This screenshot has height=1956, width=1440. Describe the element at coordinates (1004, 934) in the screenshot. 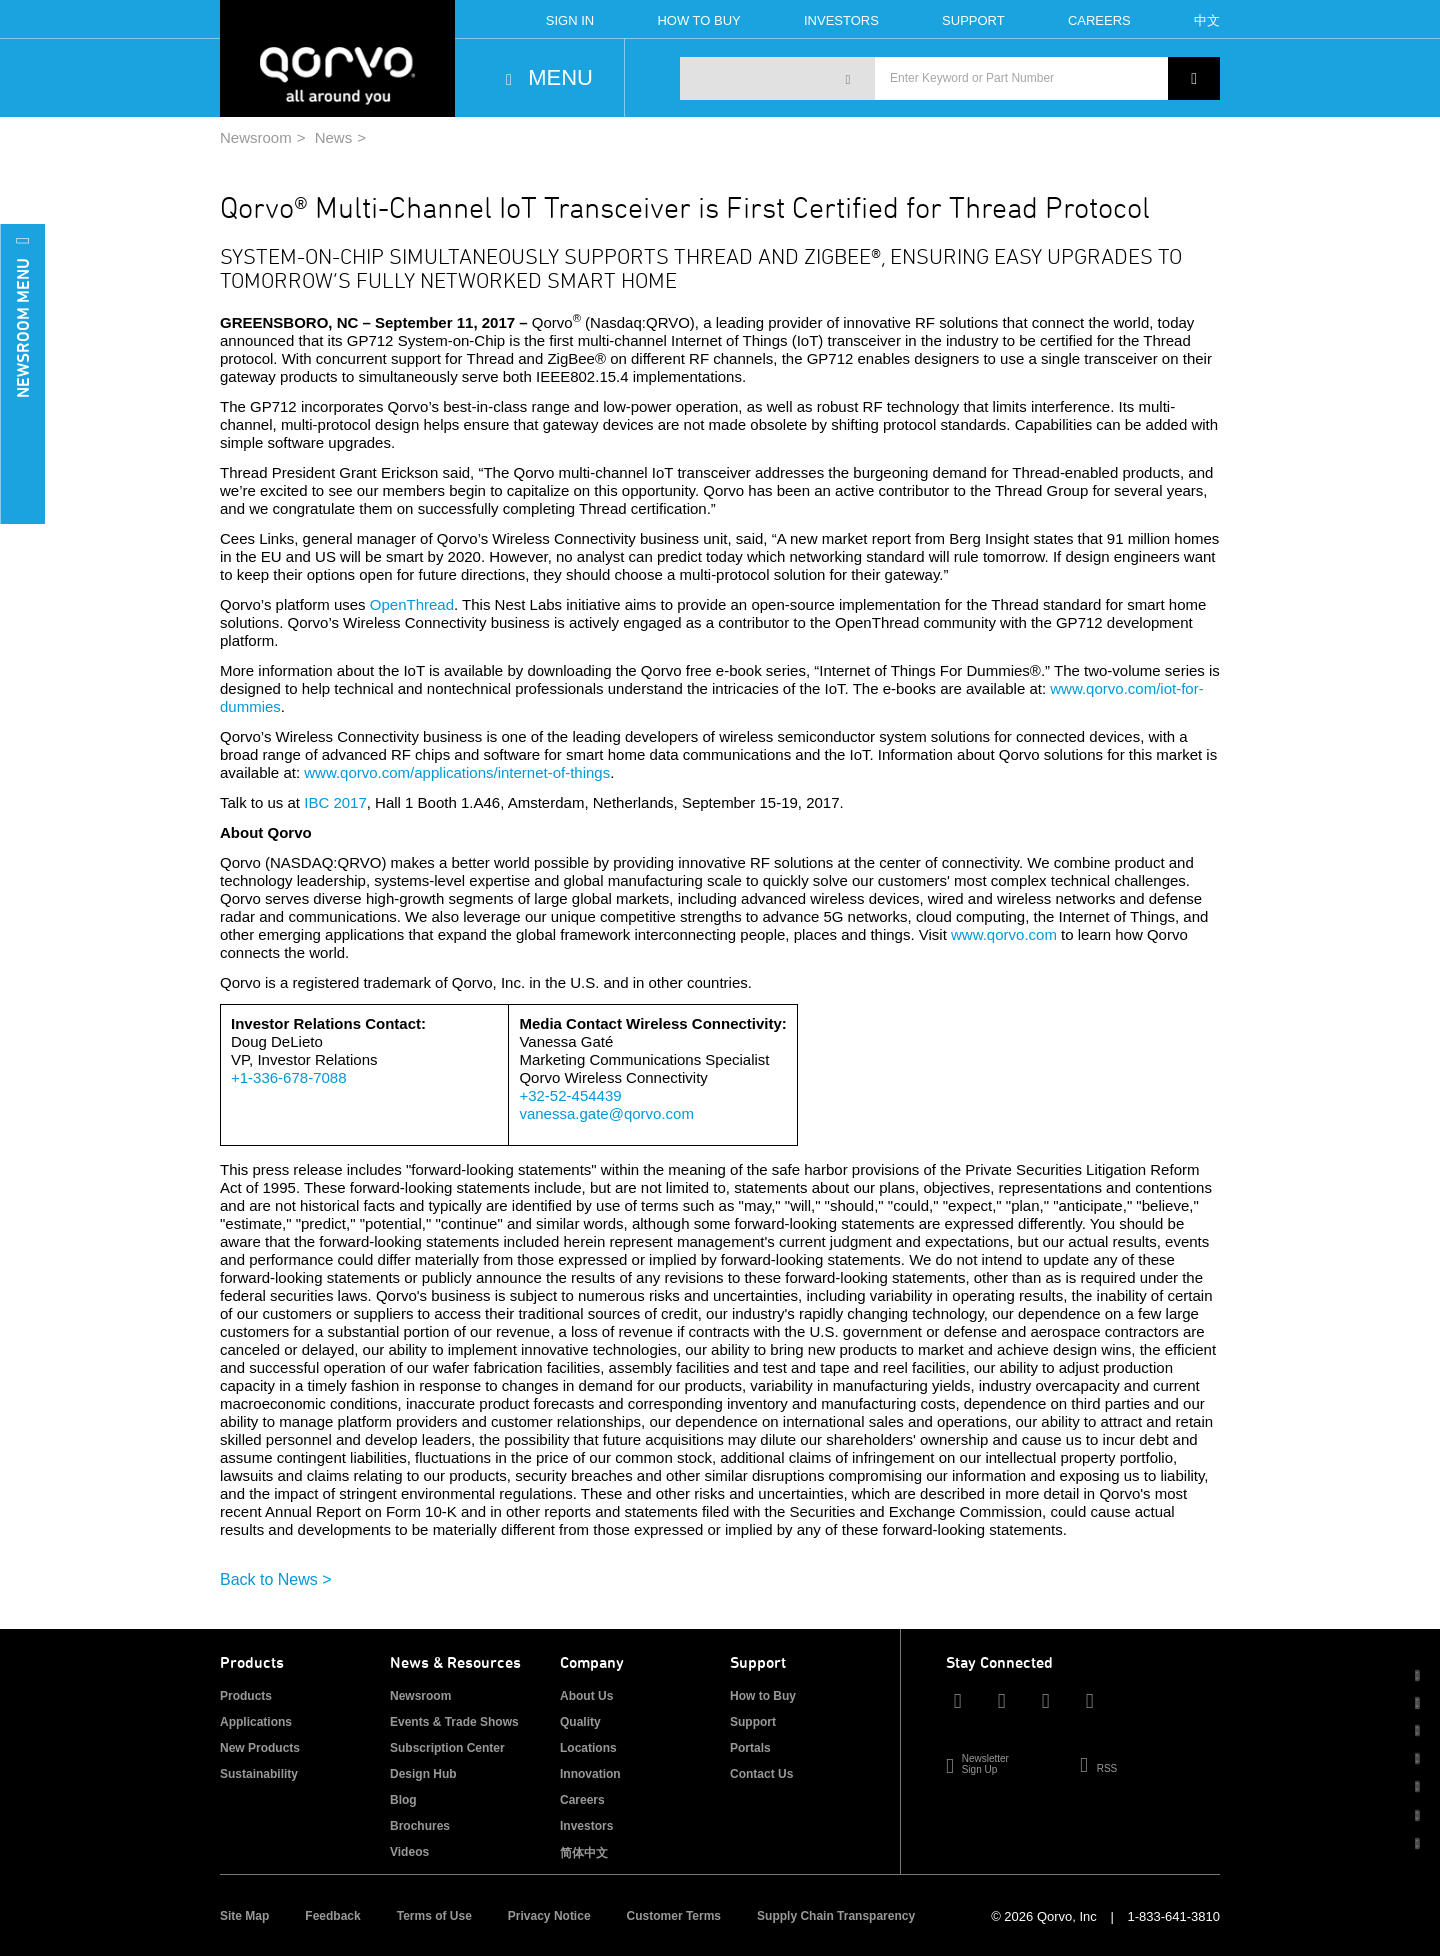

I see `www.qorvo.com` at that location.